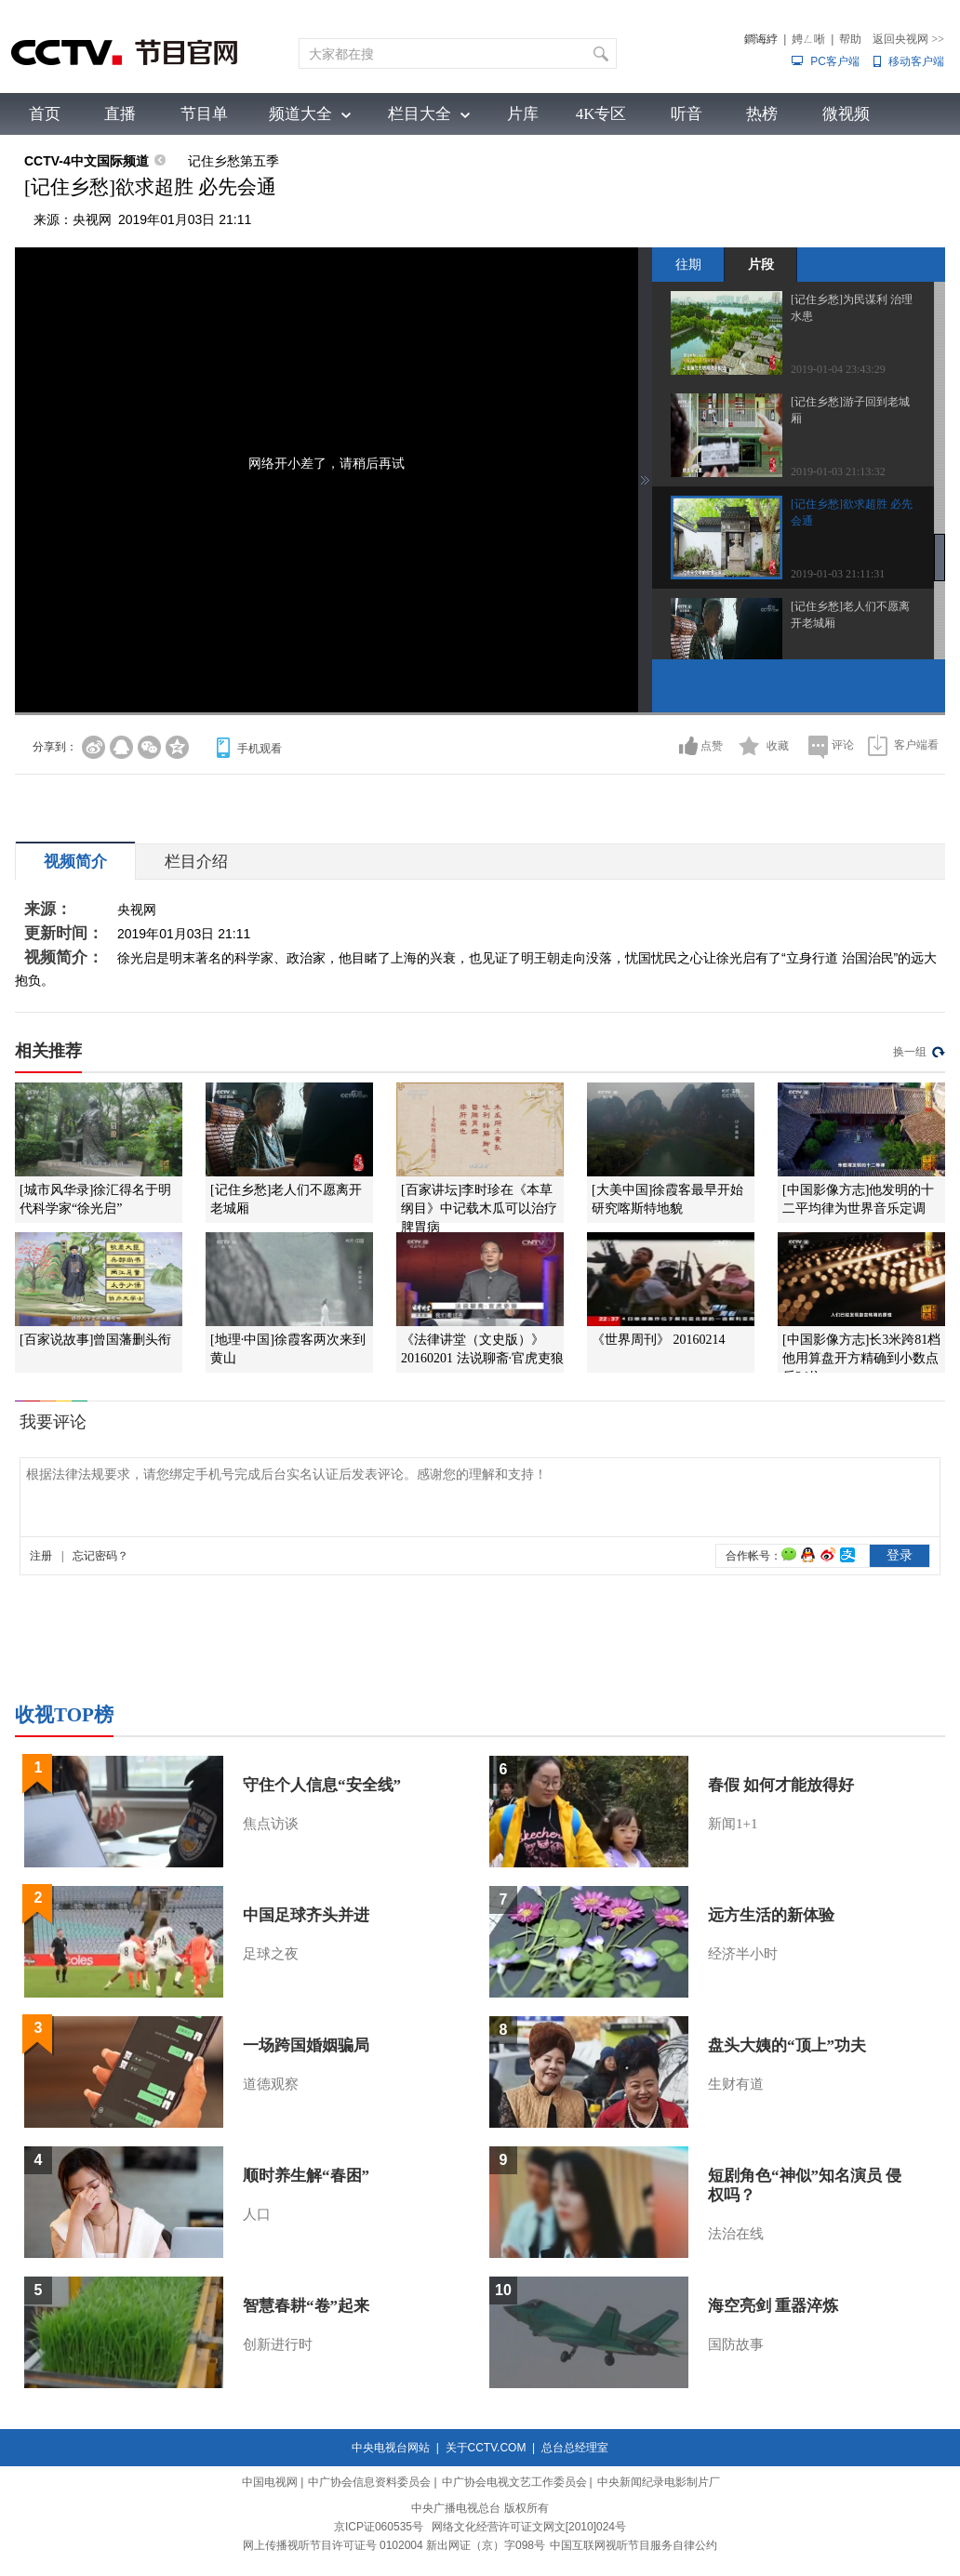  Describe the element at coordinates (736, 2233) in the screenshot. I see `法治在线` at that location.